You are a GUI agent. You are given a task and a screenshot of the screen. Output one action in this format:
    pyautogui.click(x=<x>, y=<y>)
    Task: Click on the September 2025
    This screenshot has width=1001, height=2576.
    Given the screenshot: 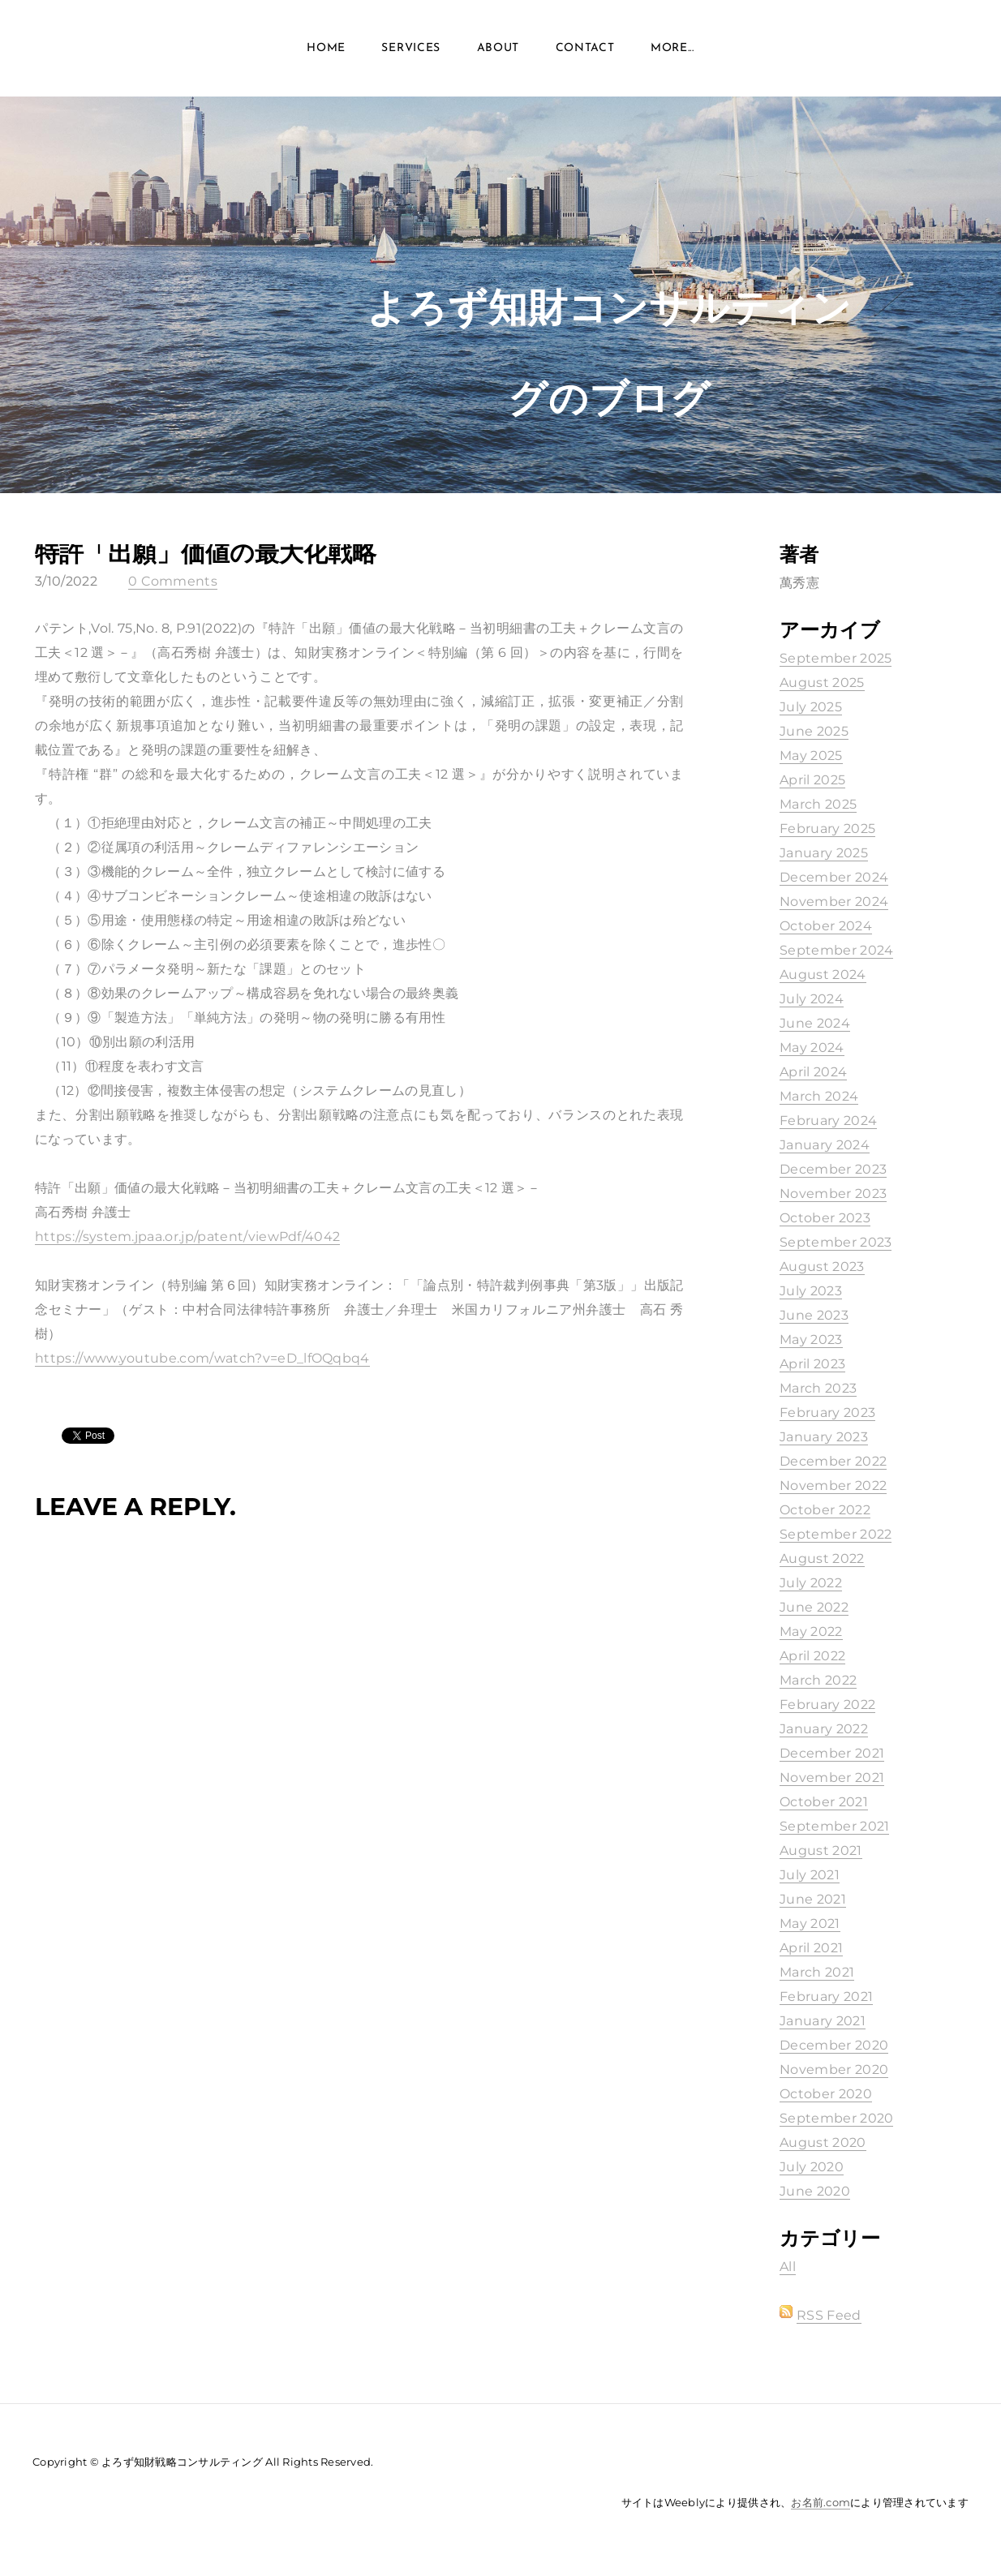 What is the action you would take?
    pyautogui.click(x=835, y=658)
    